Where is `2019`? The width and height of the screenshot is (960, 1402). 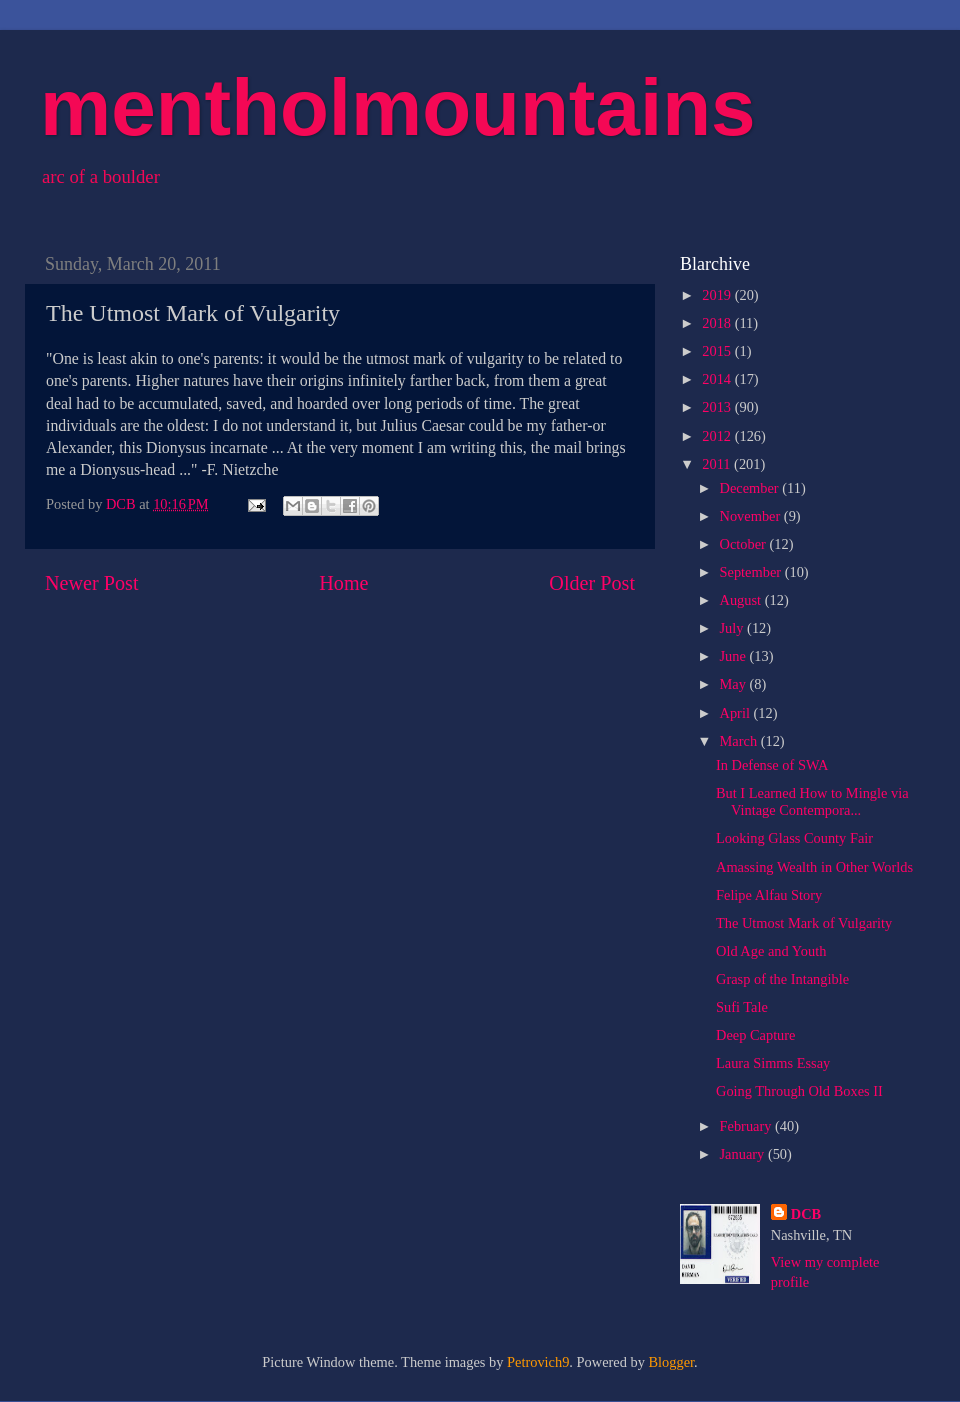
2019 is located at coordinates (718, 295).